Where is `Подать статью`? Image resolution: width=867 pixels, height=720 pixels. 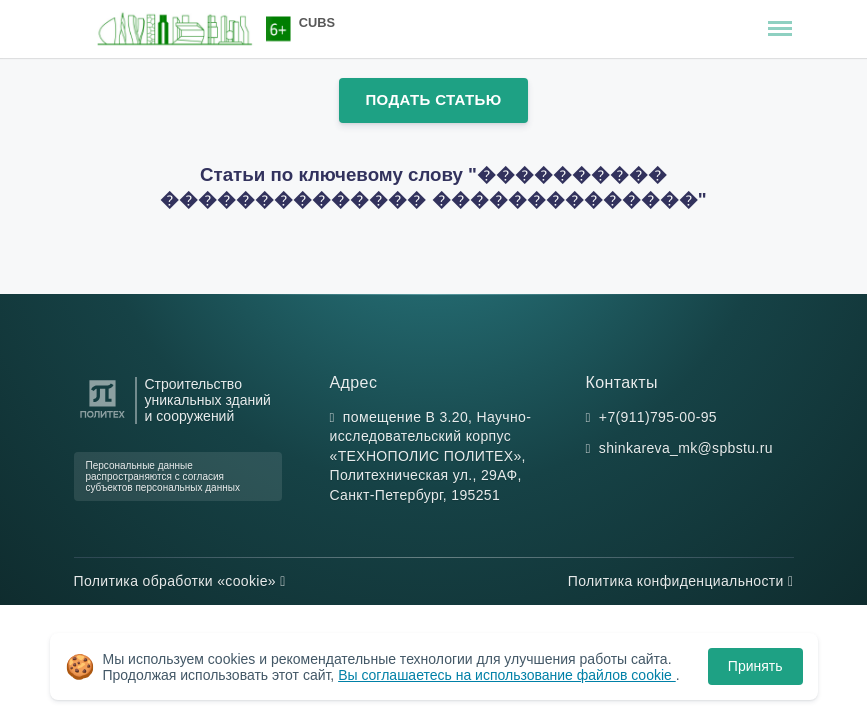
Подать статью is located at coordinates (433, 99).